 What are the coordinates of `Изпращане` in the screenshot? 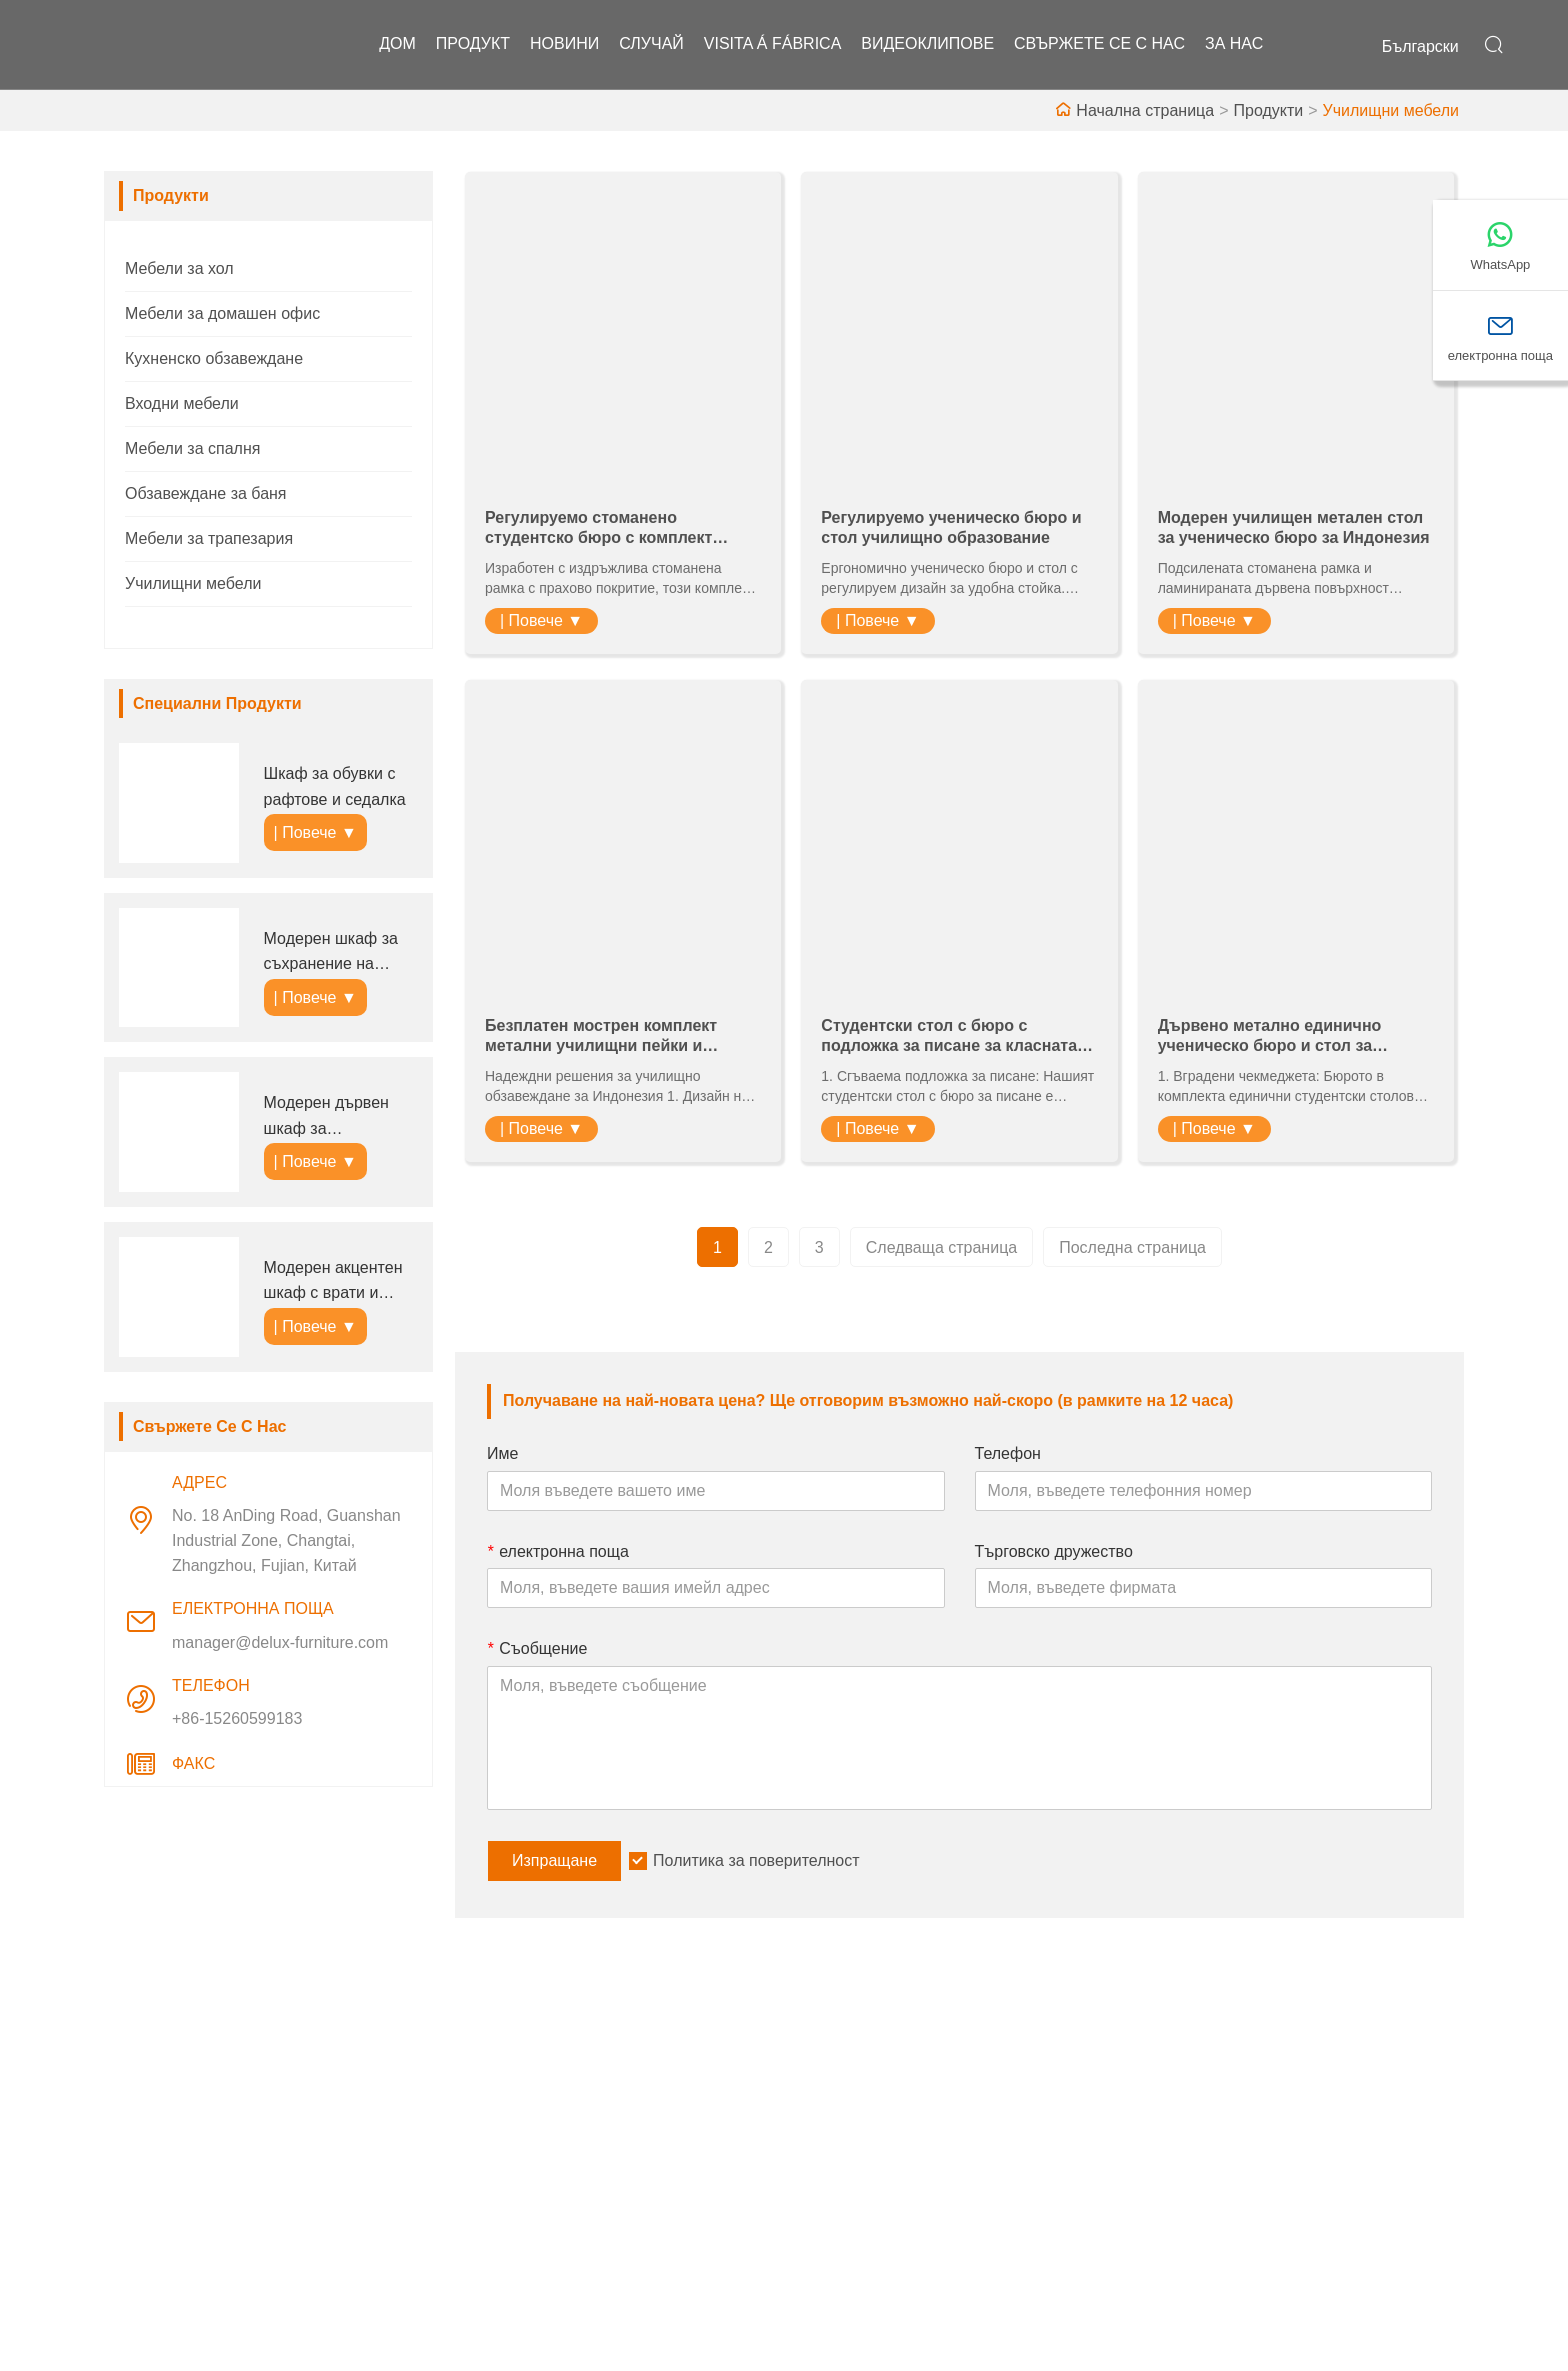 It's located at (554, 1860).